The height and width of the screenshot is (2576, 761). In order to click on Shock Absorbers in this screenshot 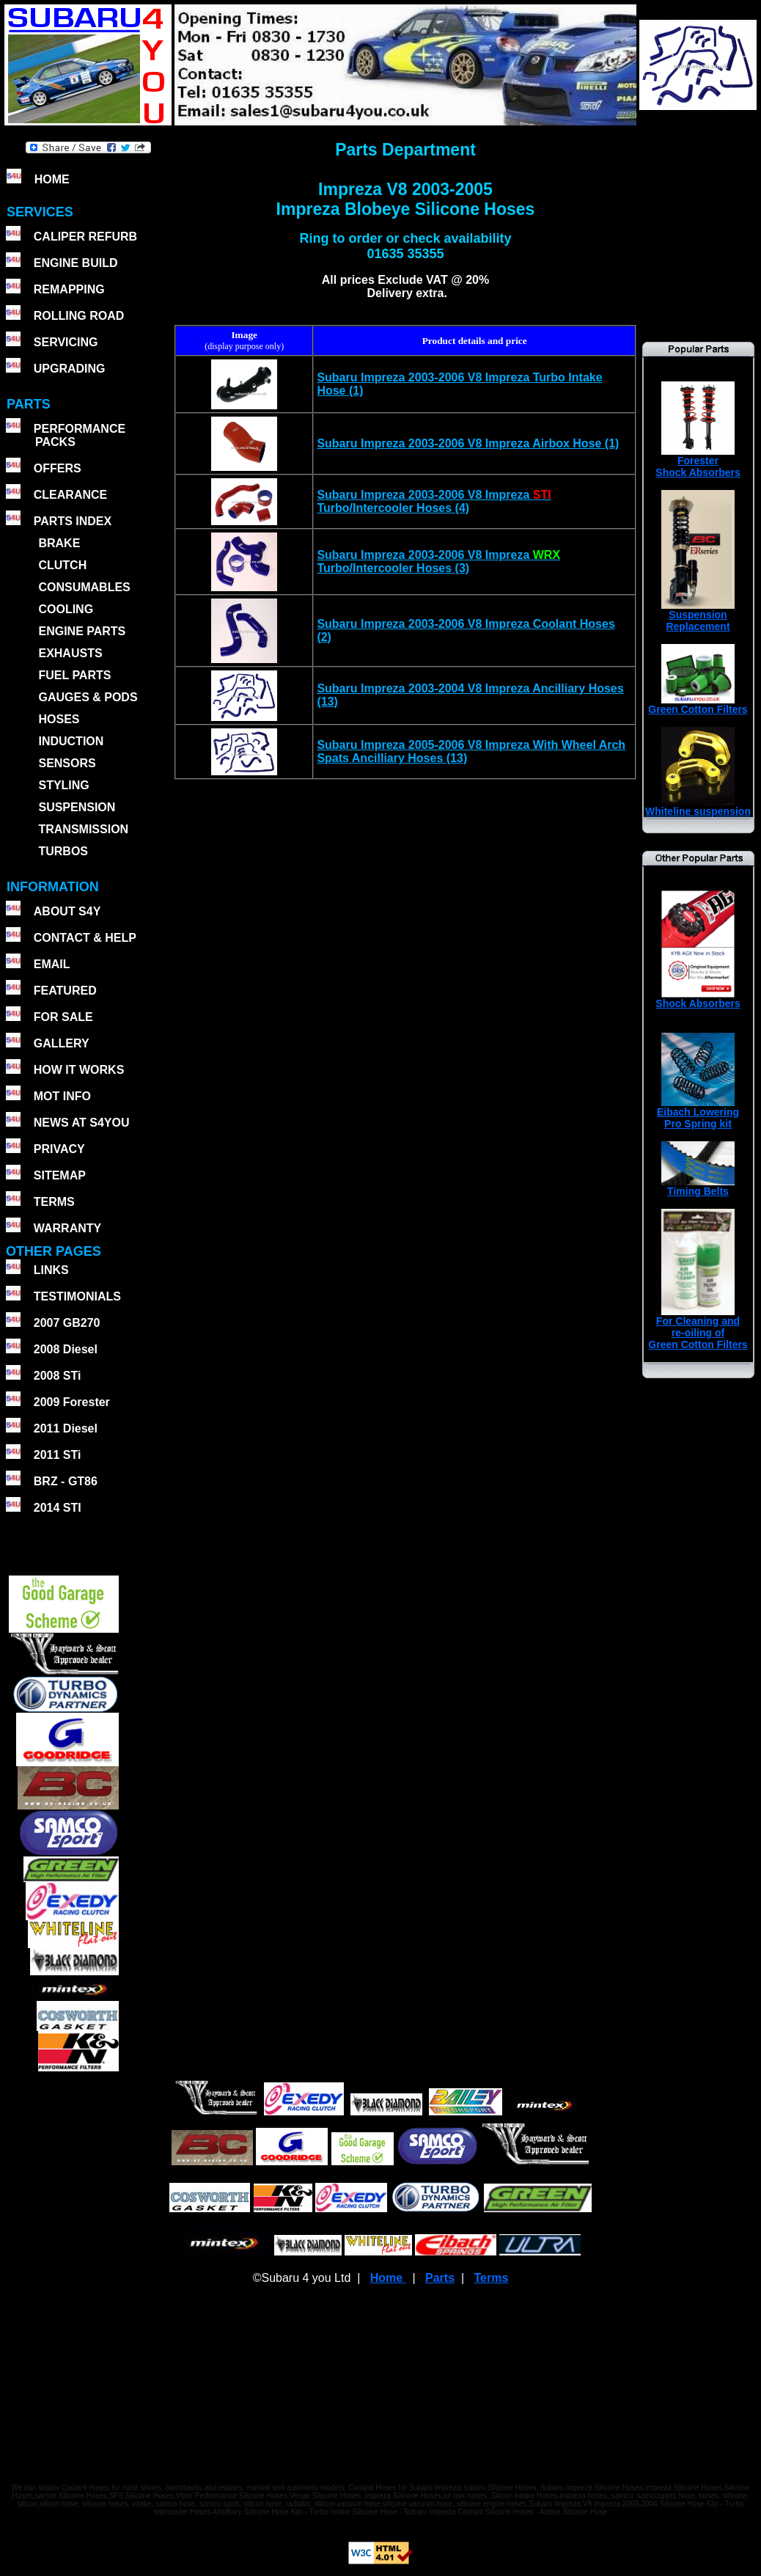, I will do `click(697, 998)`.